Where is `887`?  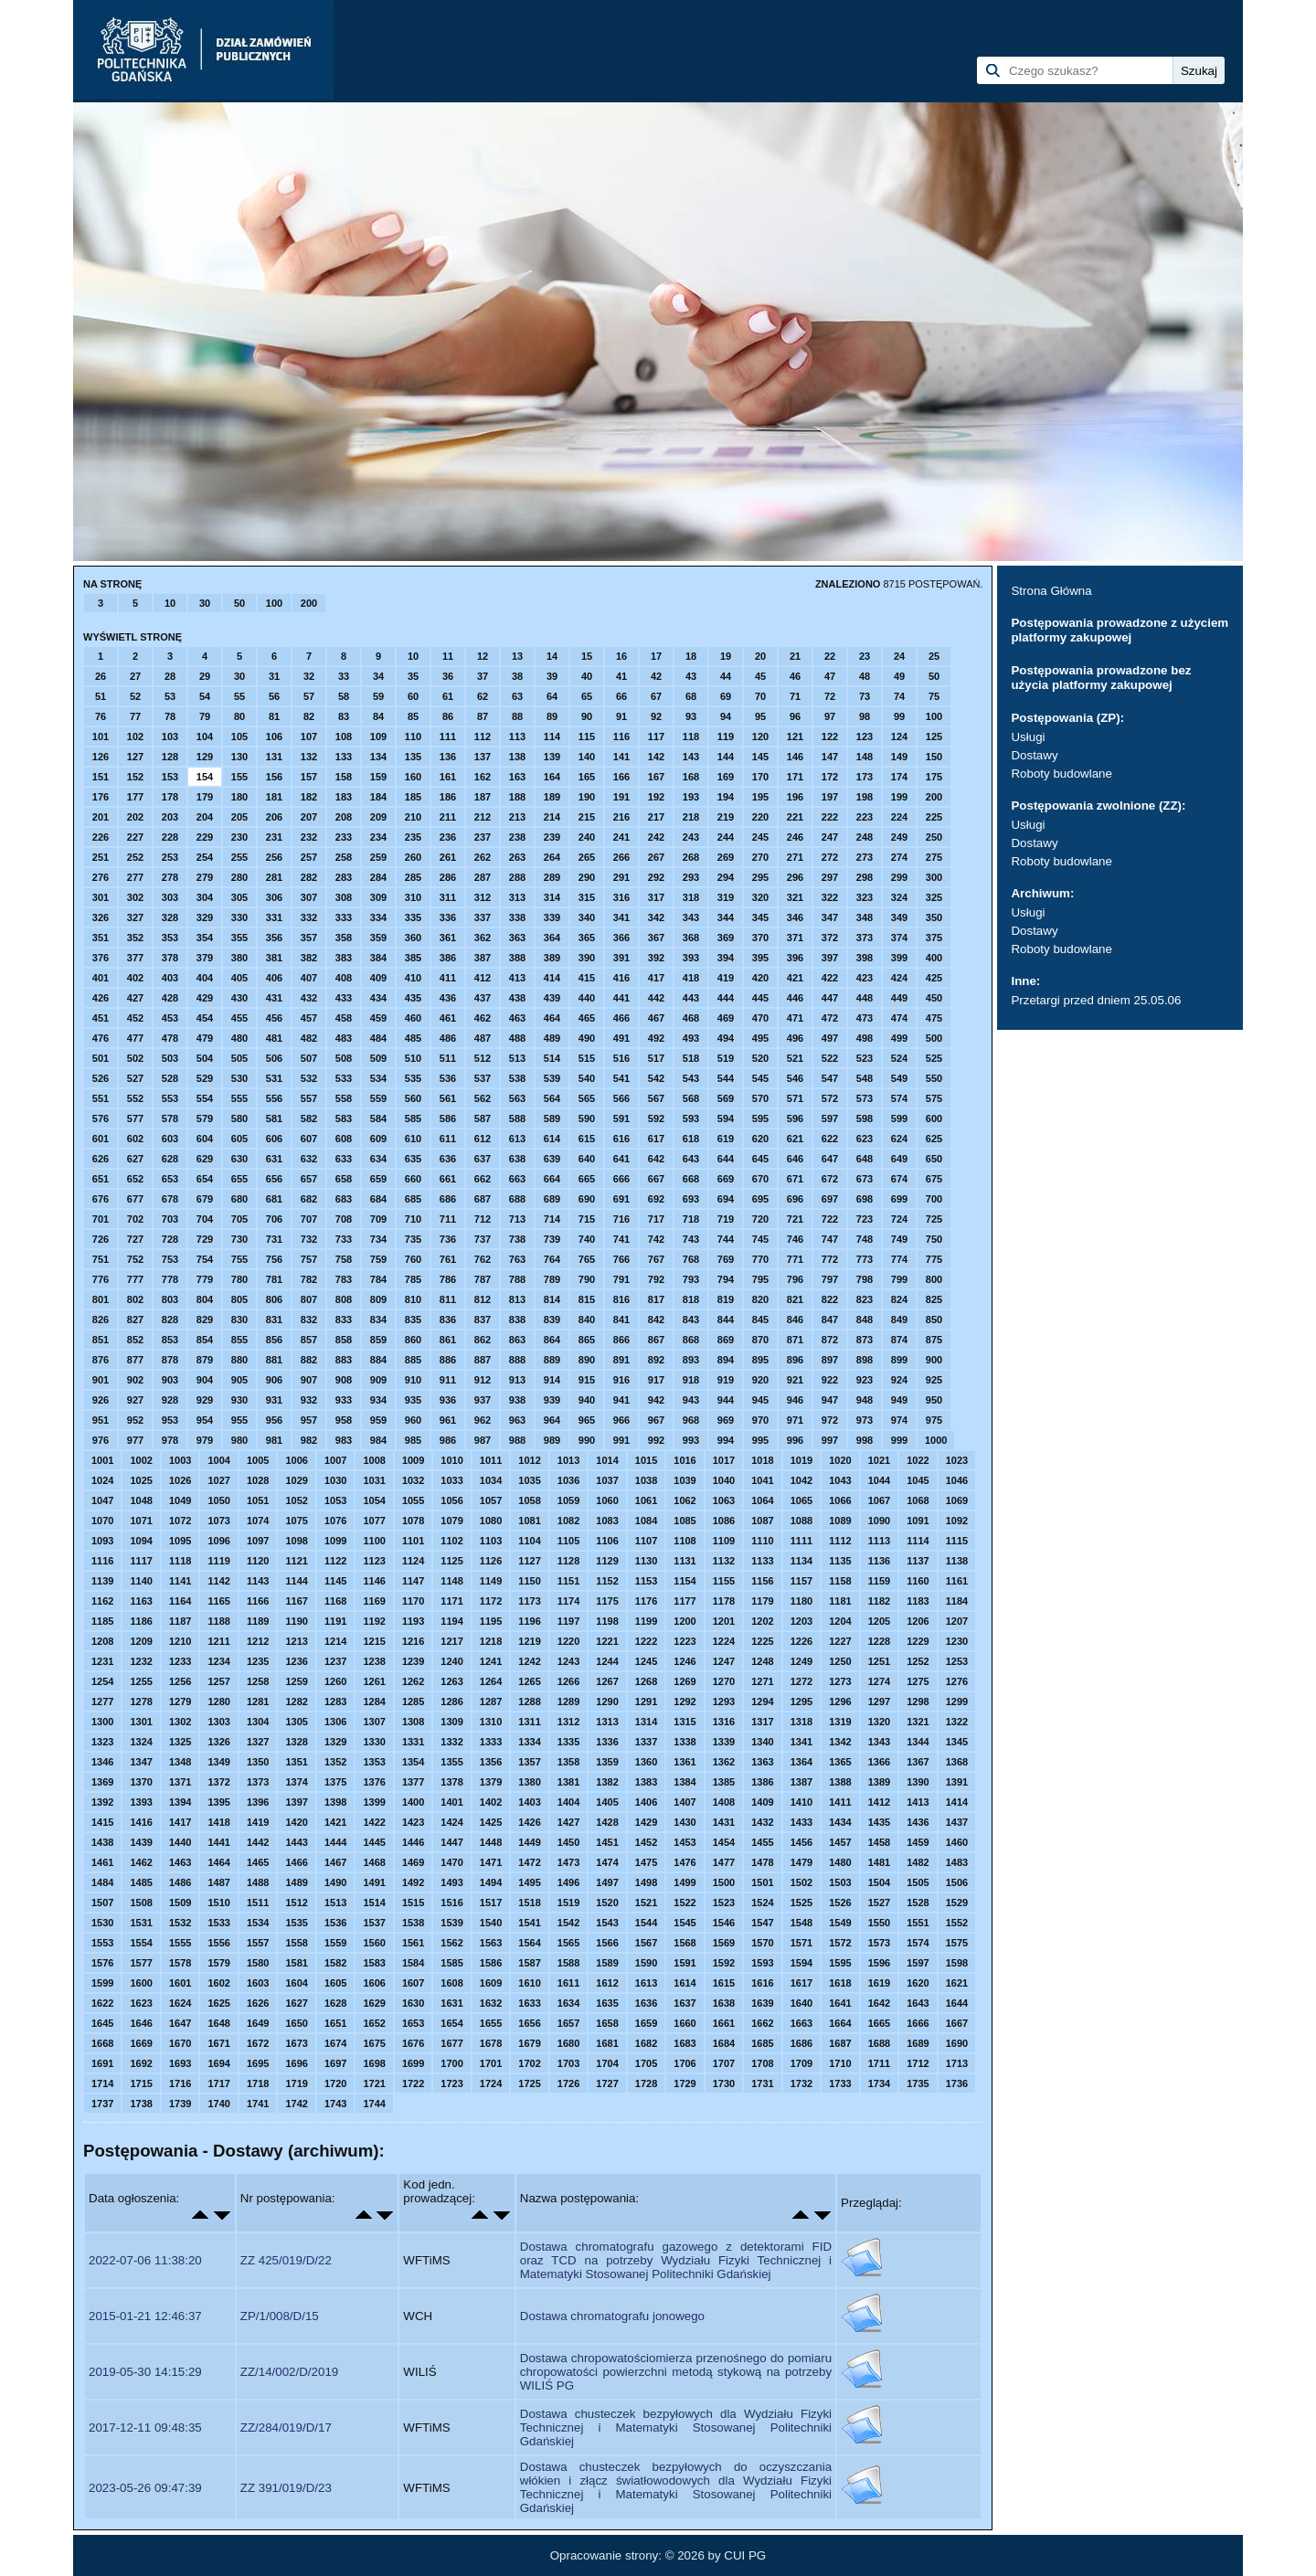 887 is located at coordinates (482, 1359).